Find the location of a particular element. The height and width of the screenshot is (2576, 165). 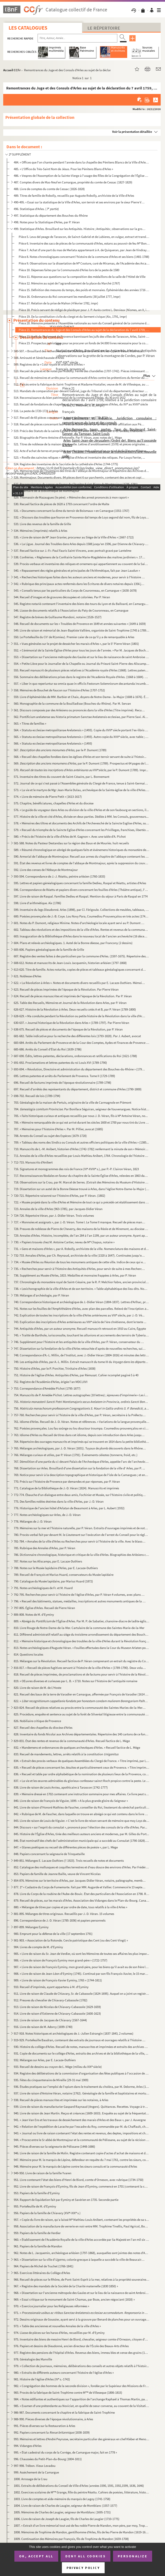

995. « État cadestral du corps de la Corrège, de Camargue major, fait en 1778 » is located at coordinates (65, 2452).